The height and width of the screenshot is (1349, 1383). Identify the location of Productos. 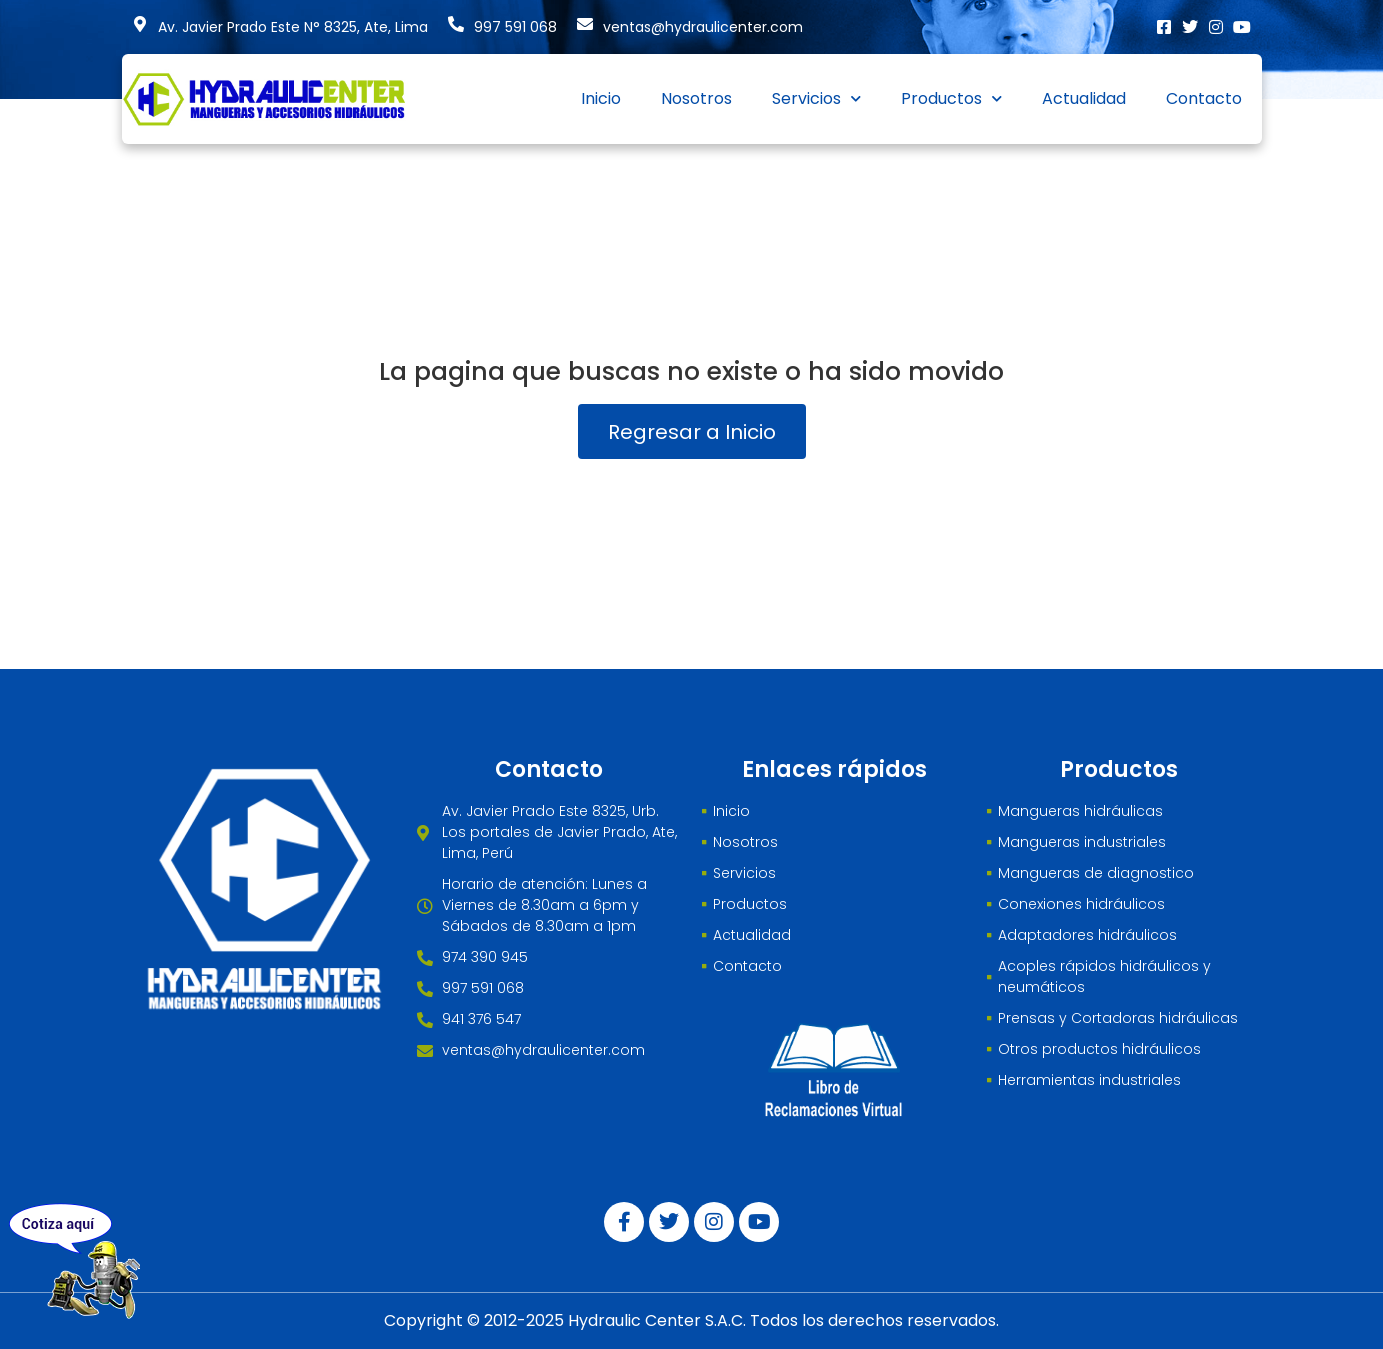
(951, 98).